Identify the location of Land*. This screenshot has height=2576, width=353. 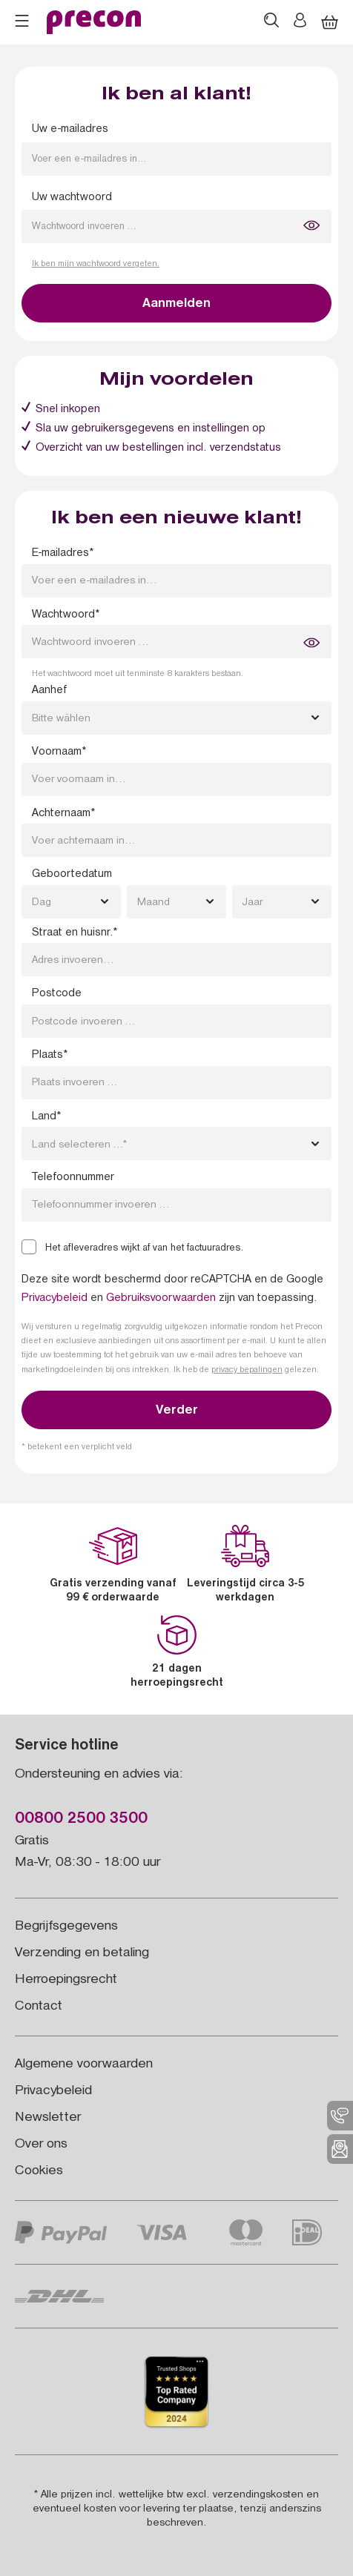
(46, 1117).